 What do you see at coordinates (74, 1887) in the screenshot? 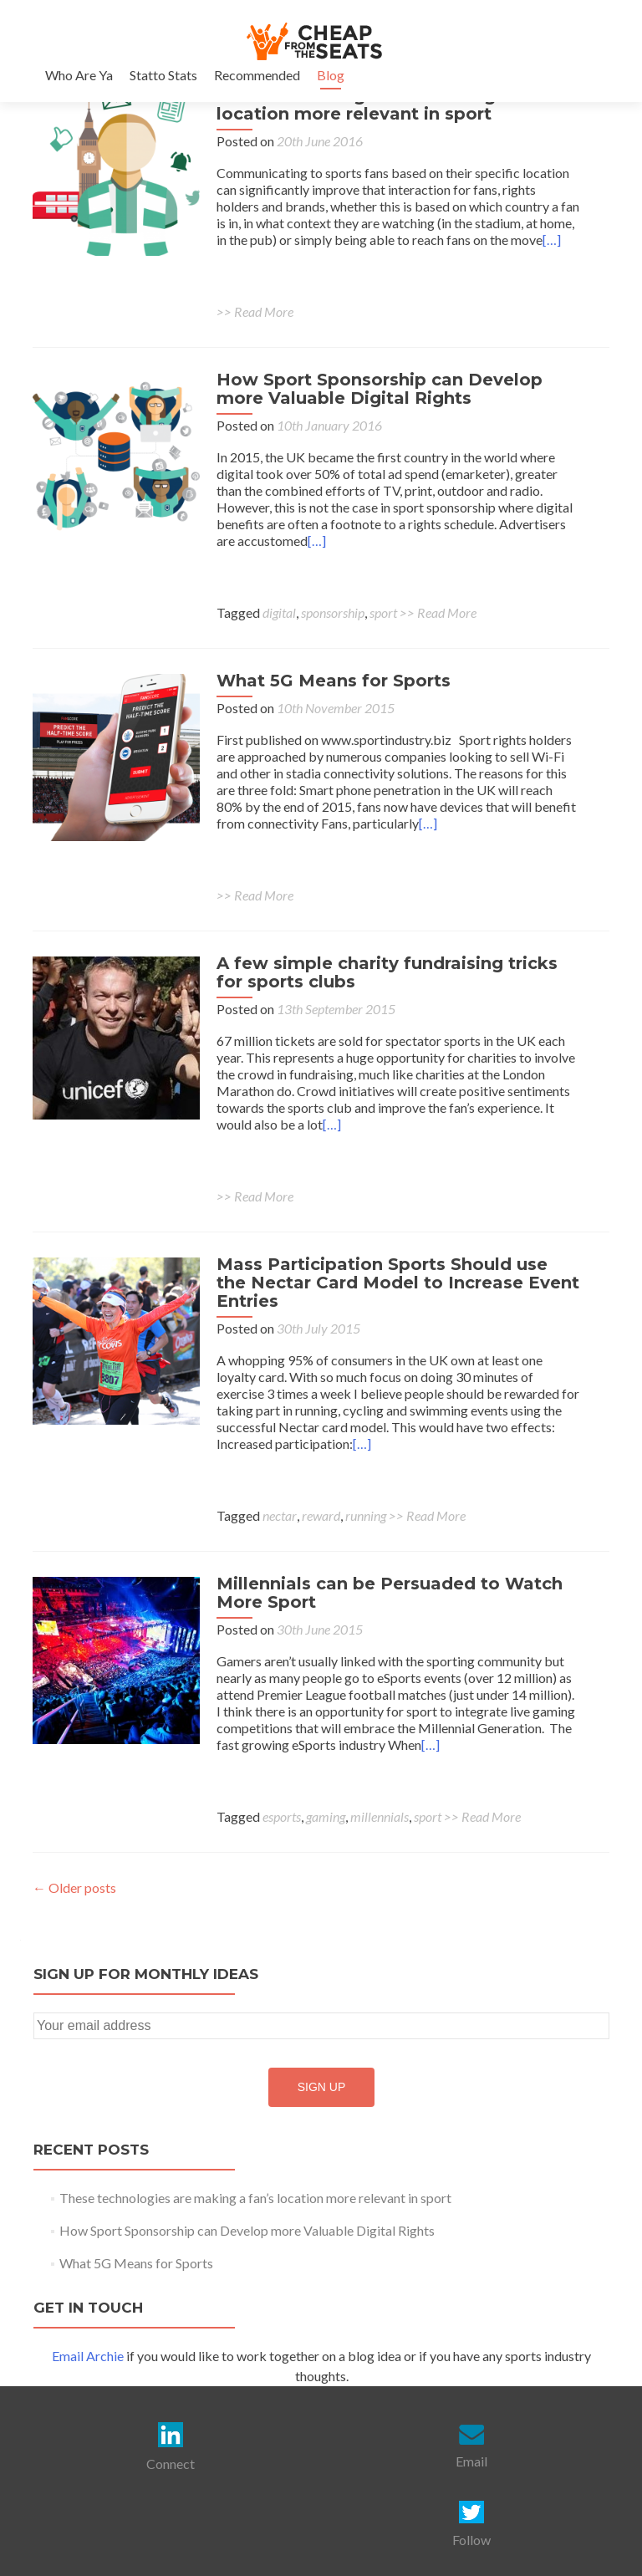
I see `Older posts` at bounding box center [74, 1887].